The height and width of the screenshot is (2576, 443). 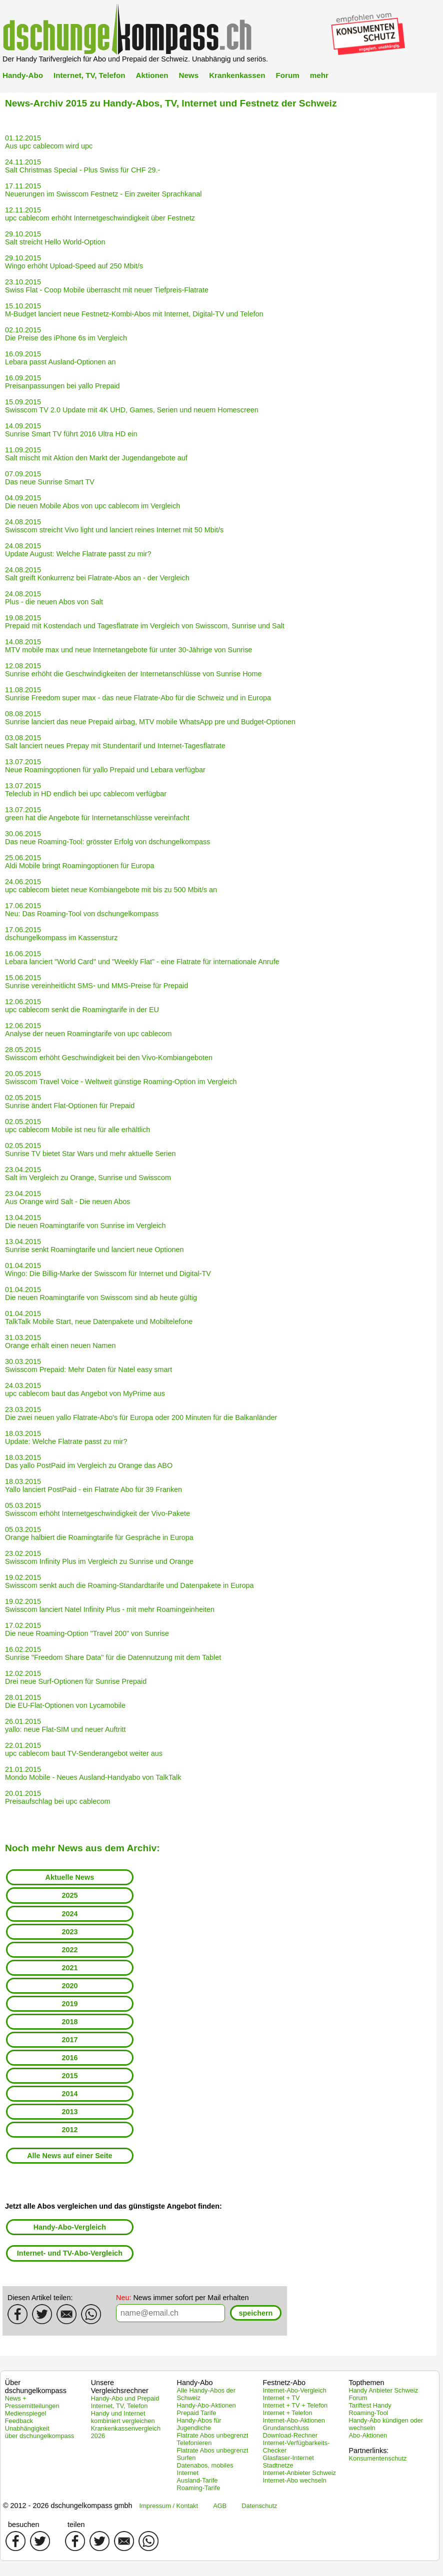 What do you see at coordinates (108, 1054) in the screenshot?
I see `28.05.2015 Swisscom erhöht Geschwindigkeit bei den Vivo-Kombiangeboten` at bounding box center [108, 1054].